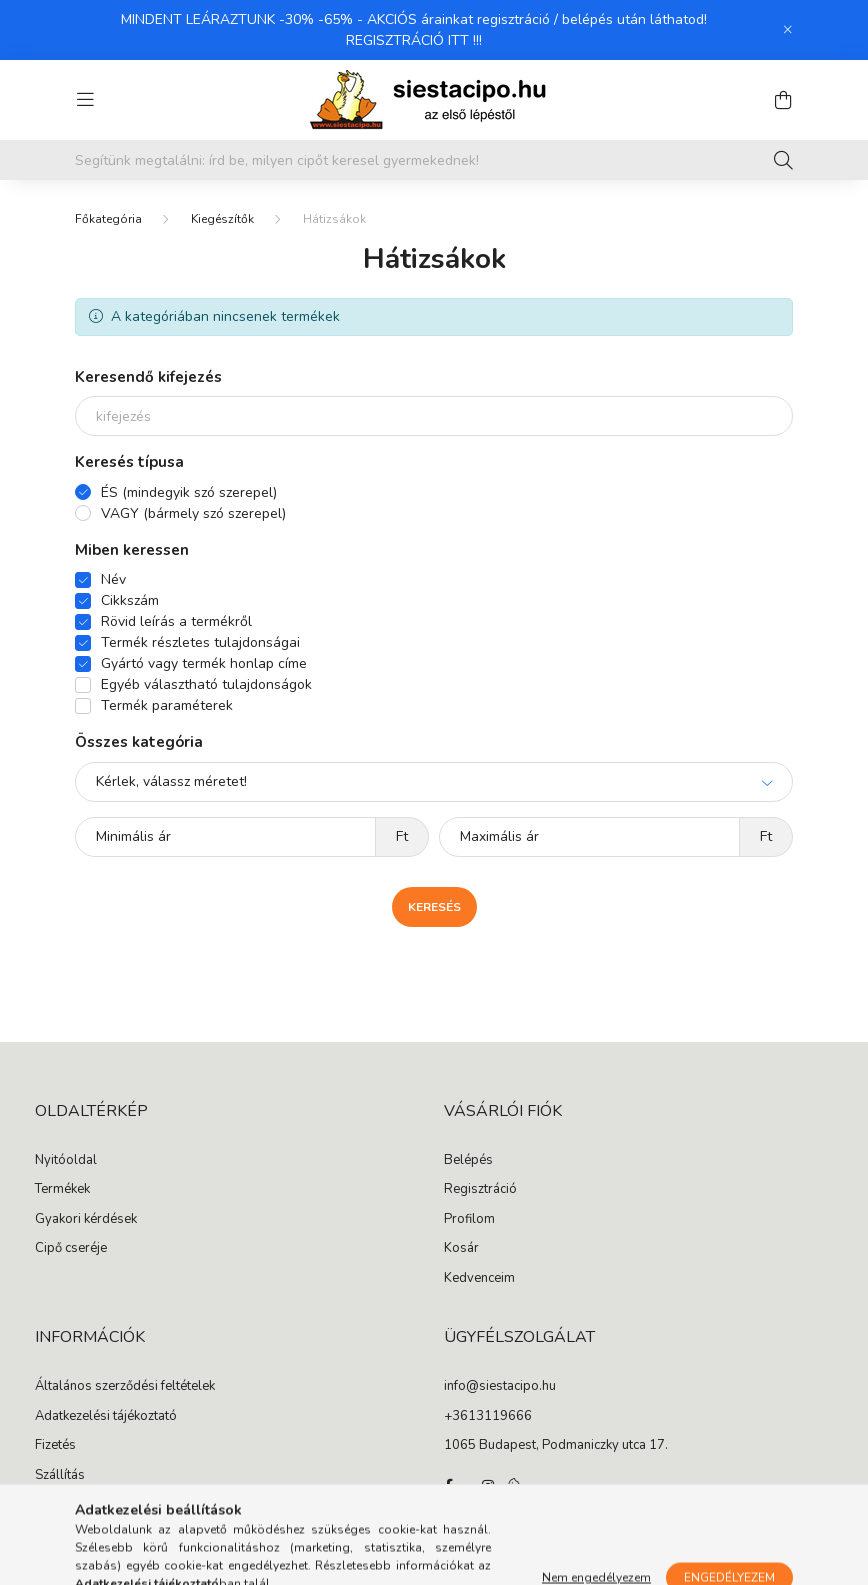 This screenshot has height=1585, width=868. I want to click on facebook, so click(448, 1486).